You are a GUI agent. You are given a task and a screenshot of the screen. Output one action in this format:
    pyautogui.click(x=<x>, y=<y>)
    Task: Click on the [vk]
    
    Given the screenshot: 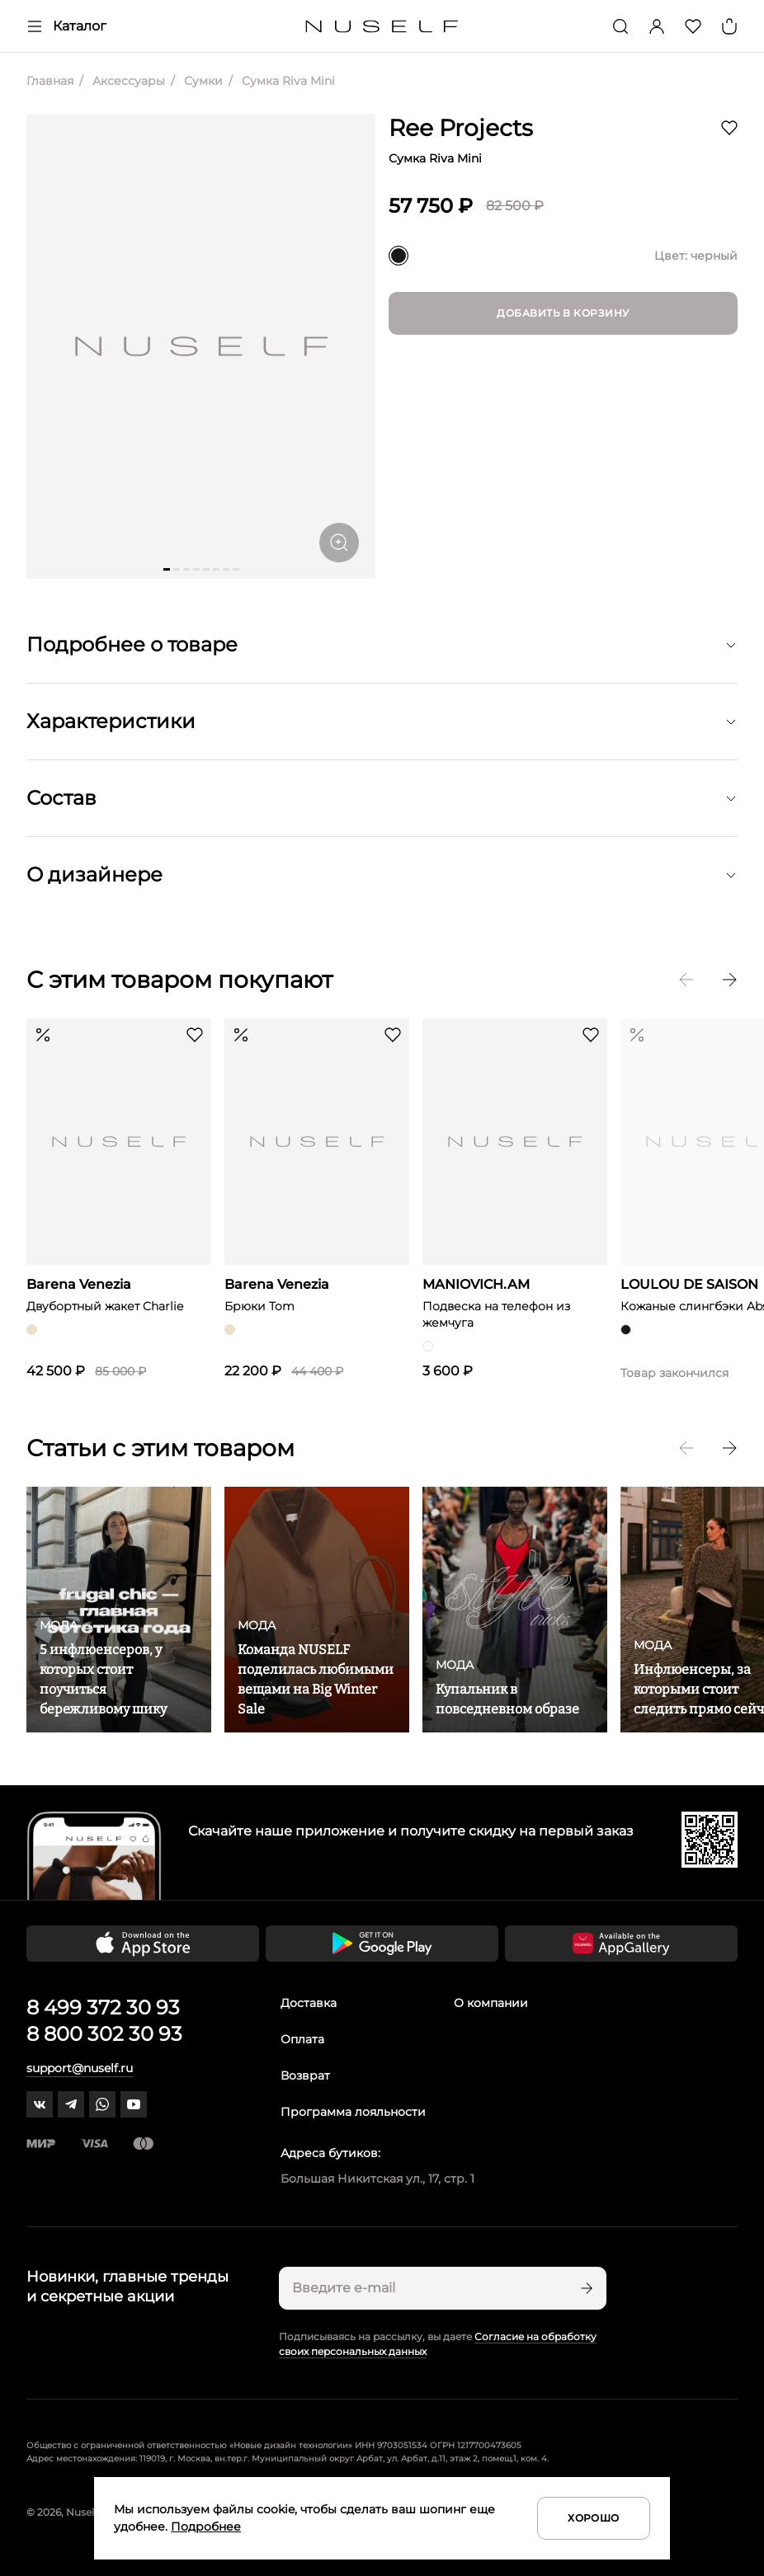 What is the action you would take?
    pyautogui.click(x=39, y=2104)
    